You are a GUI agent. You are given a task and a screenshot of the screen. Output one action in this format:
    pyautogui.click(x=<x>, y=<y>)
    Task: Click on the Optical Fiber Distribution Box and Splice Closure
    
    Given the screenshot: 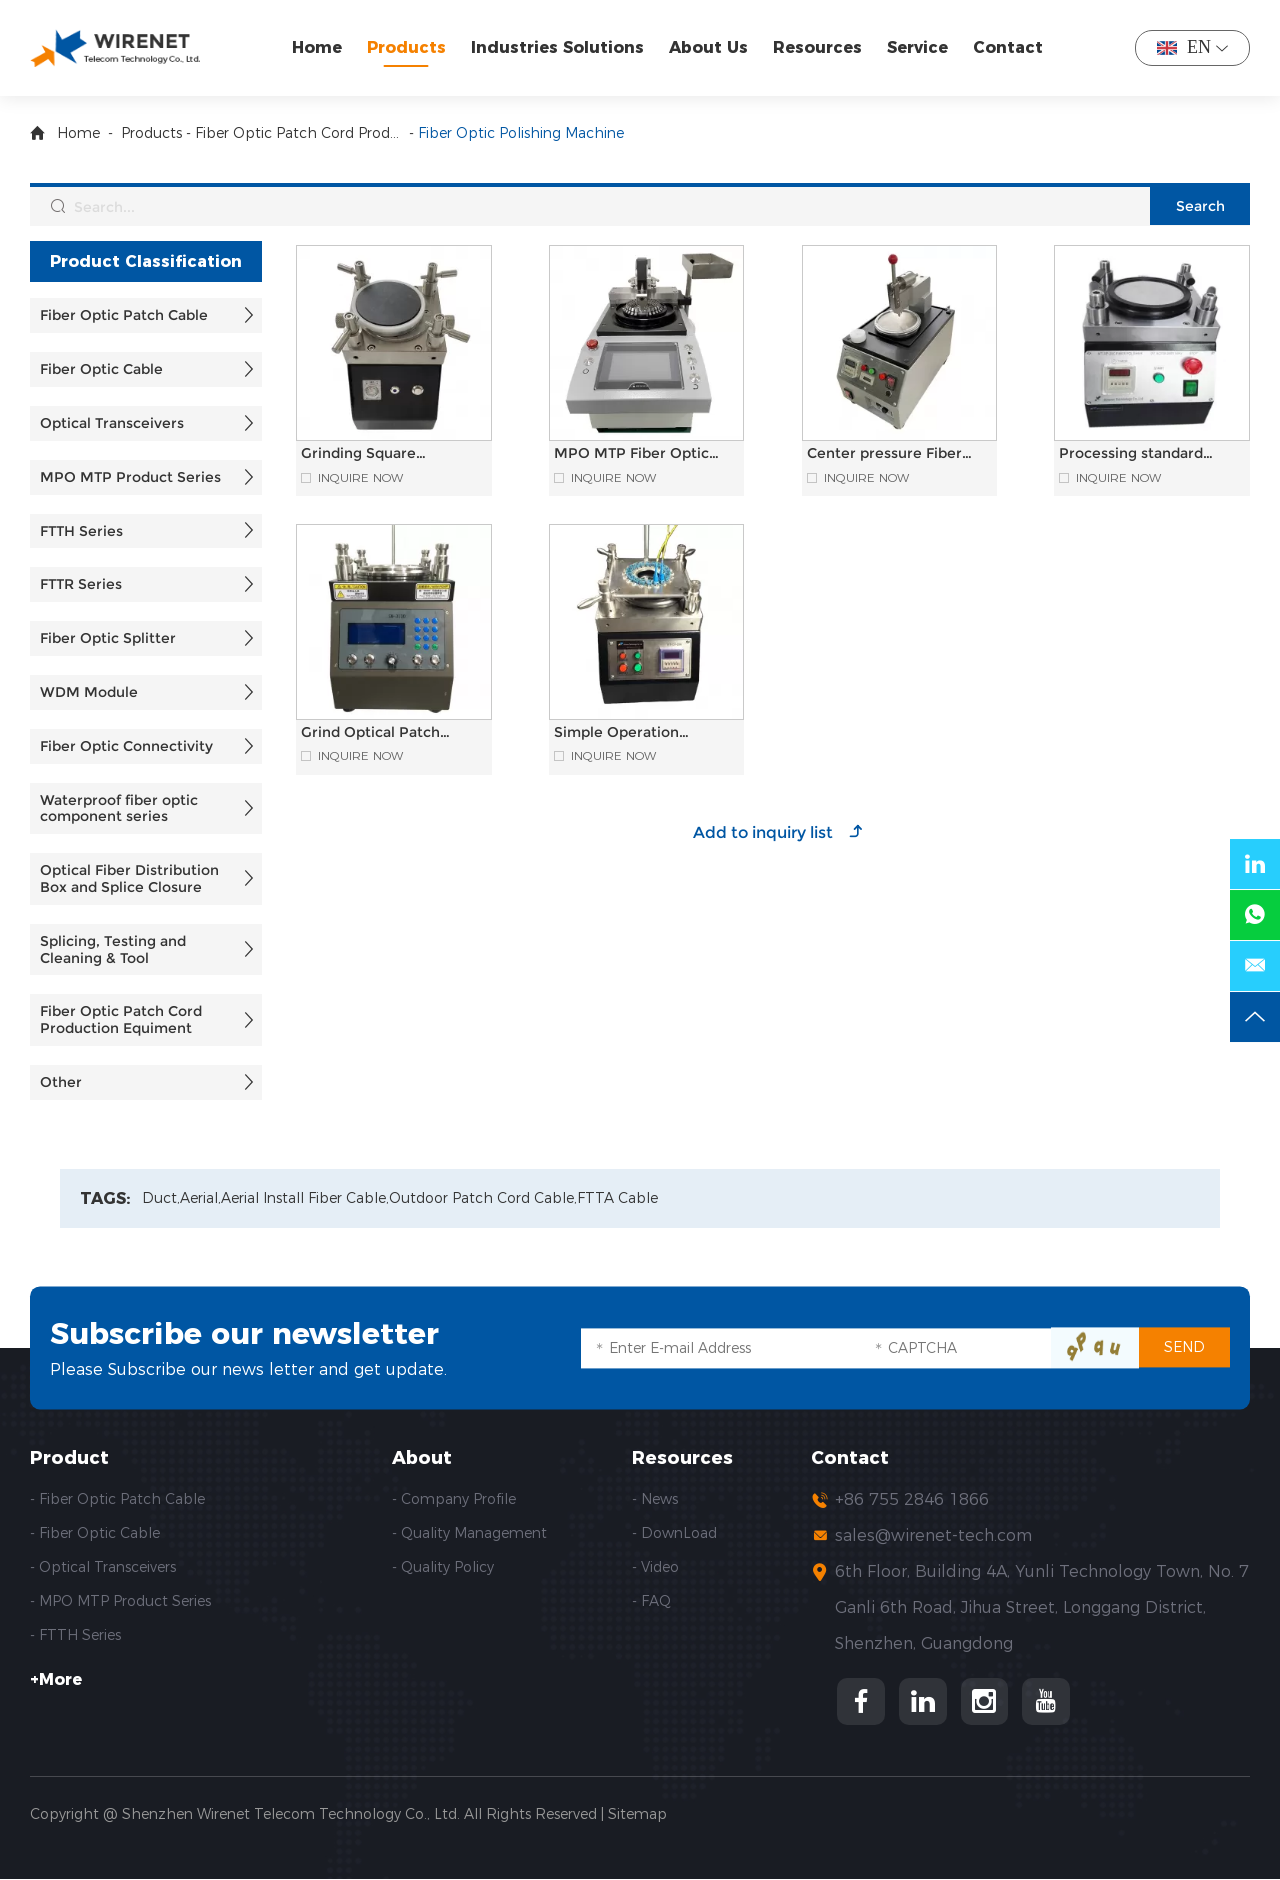 What is the action you would take?
    pyautogui.click(x=129, y=878)
    